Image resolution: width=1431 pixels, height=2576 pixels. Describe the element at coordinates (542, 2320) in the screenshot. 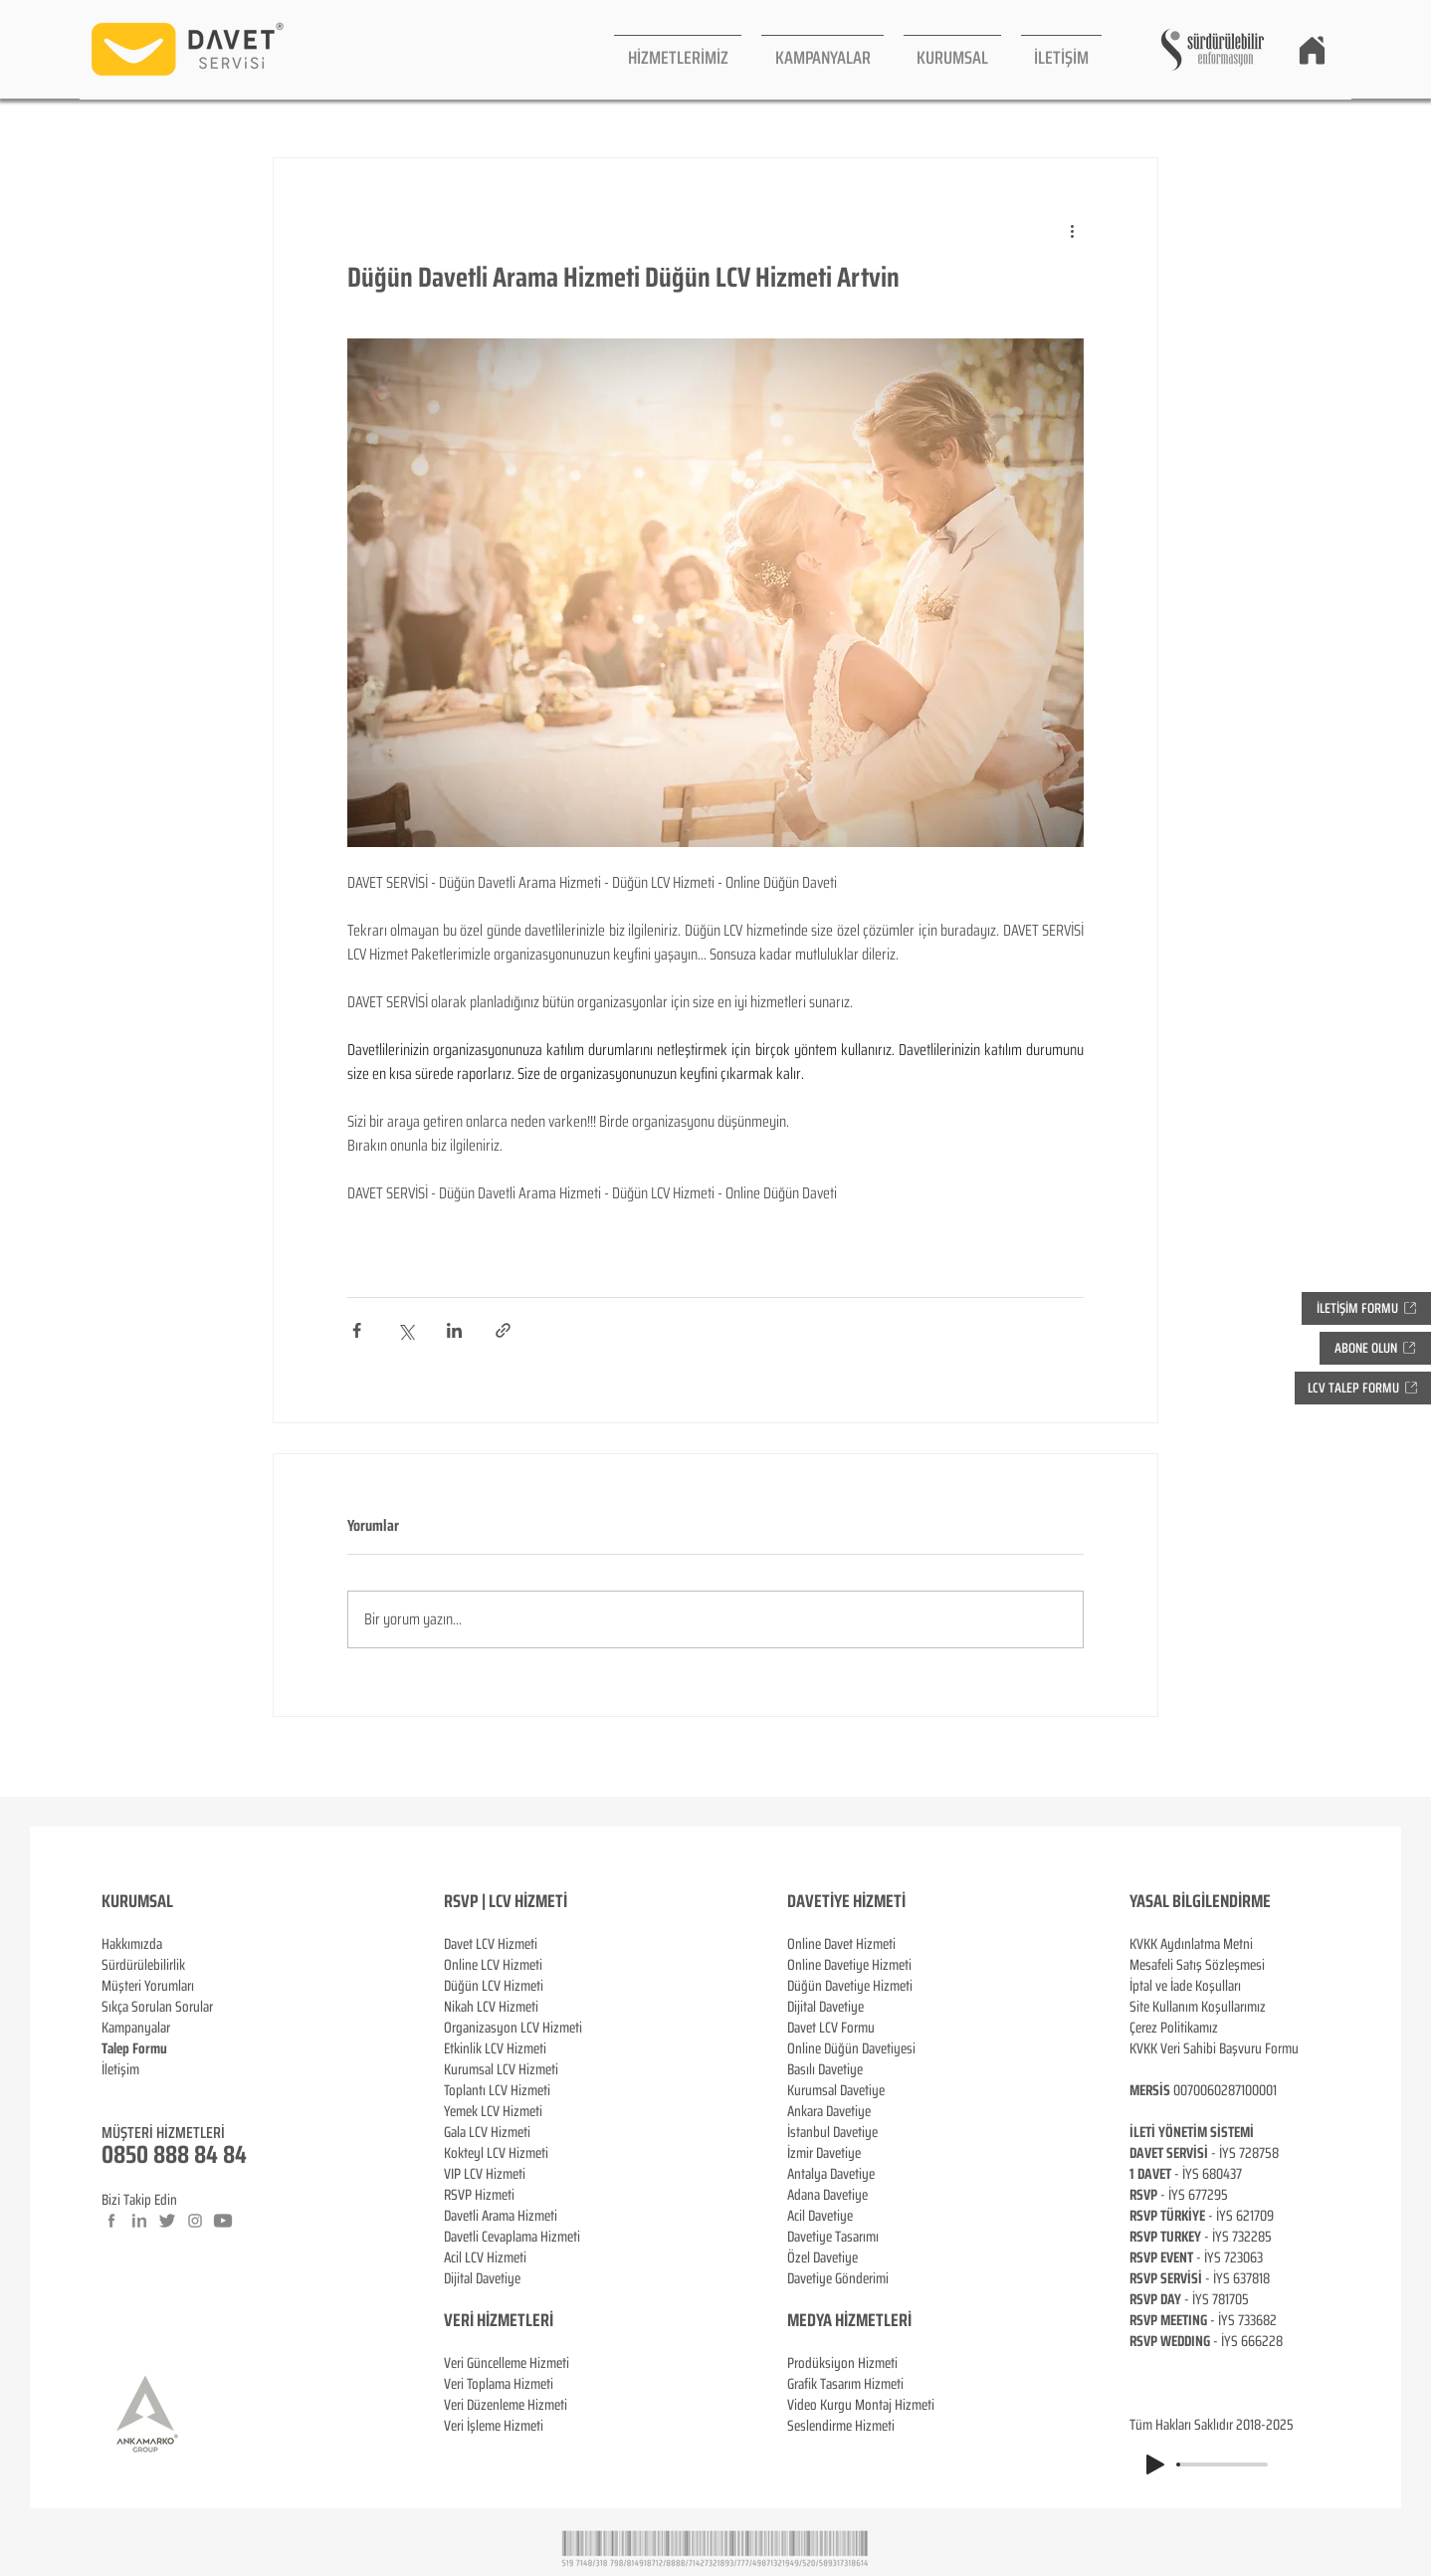

I see `ERİ` at that location.